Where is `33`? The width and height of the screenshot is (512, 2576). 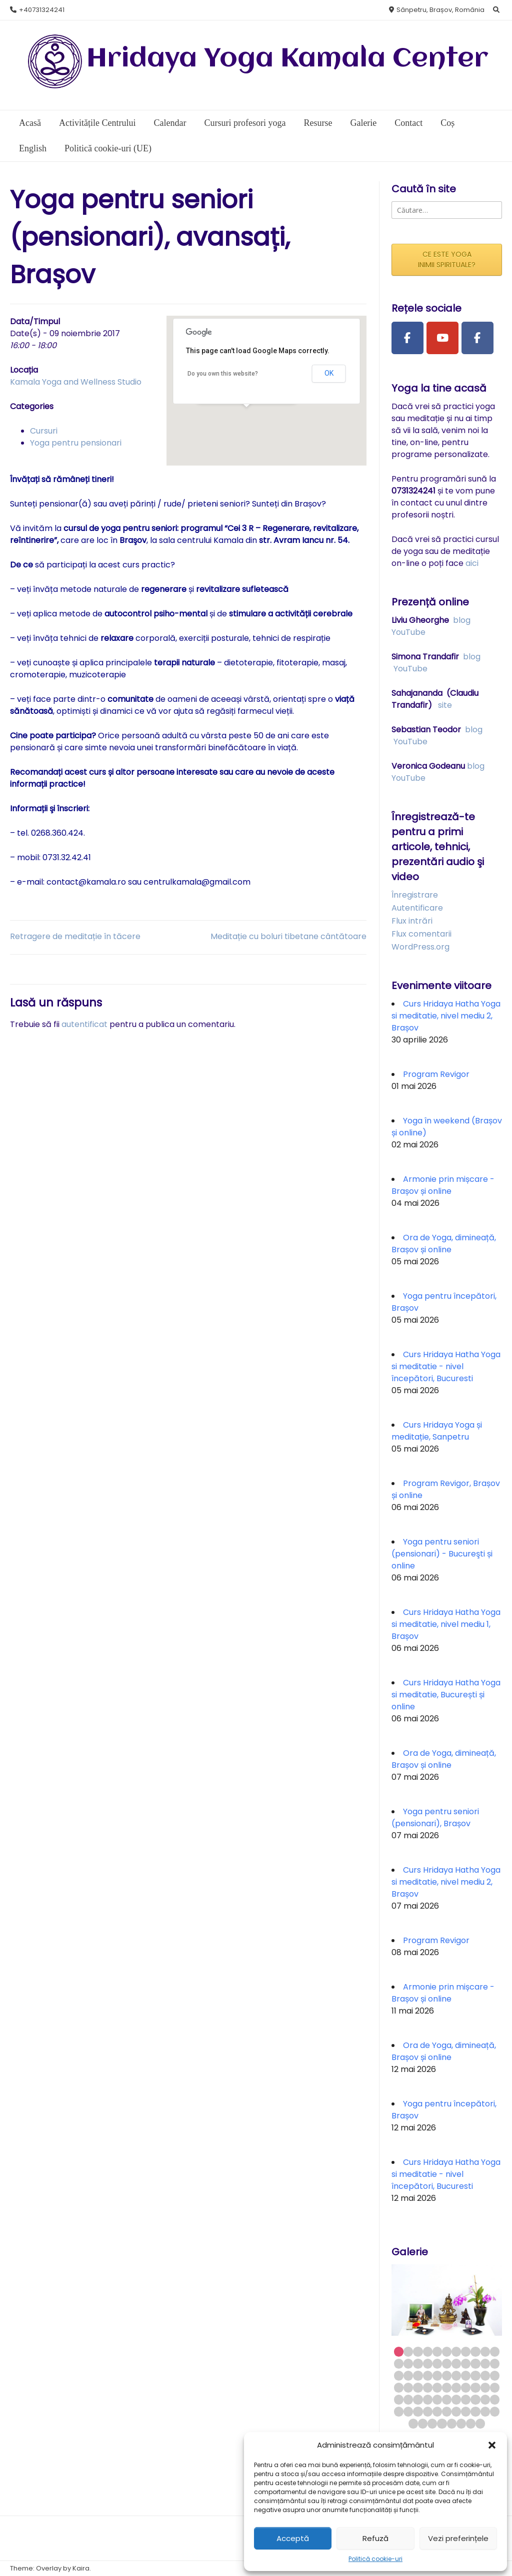 33 is located at coordinates (495, 2375).